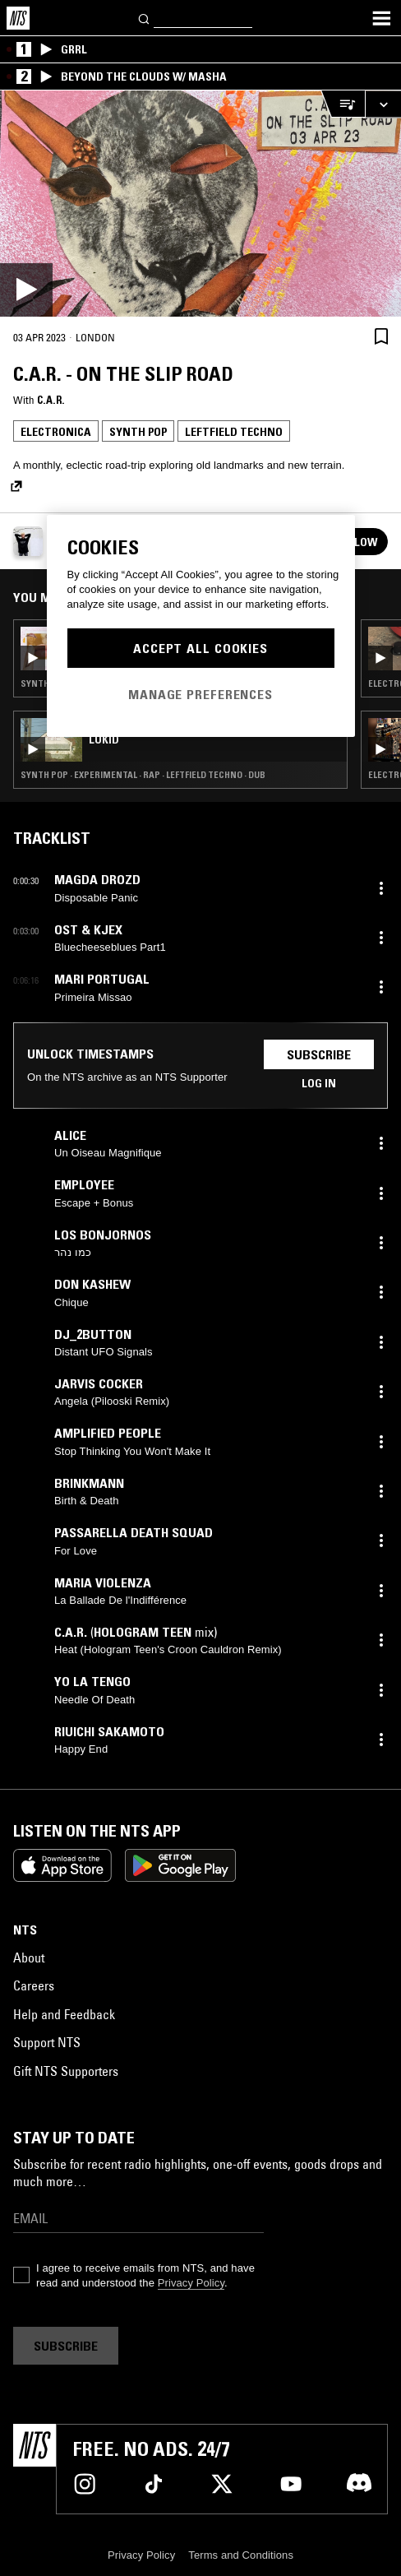 This screenshot has height=2576, width=401. What do you see at coordinates (191, 2283) in the screenshot?
I see `Privacy Policy` at bounding box center [191, 2283].